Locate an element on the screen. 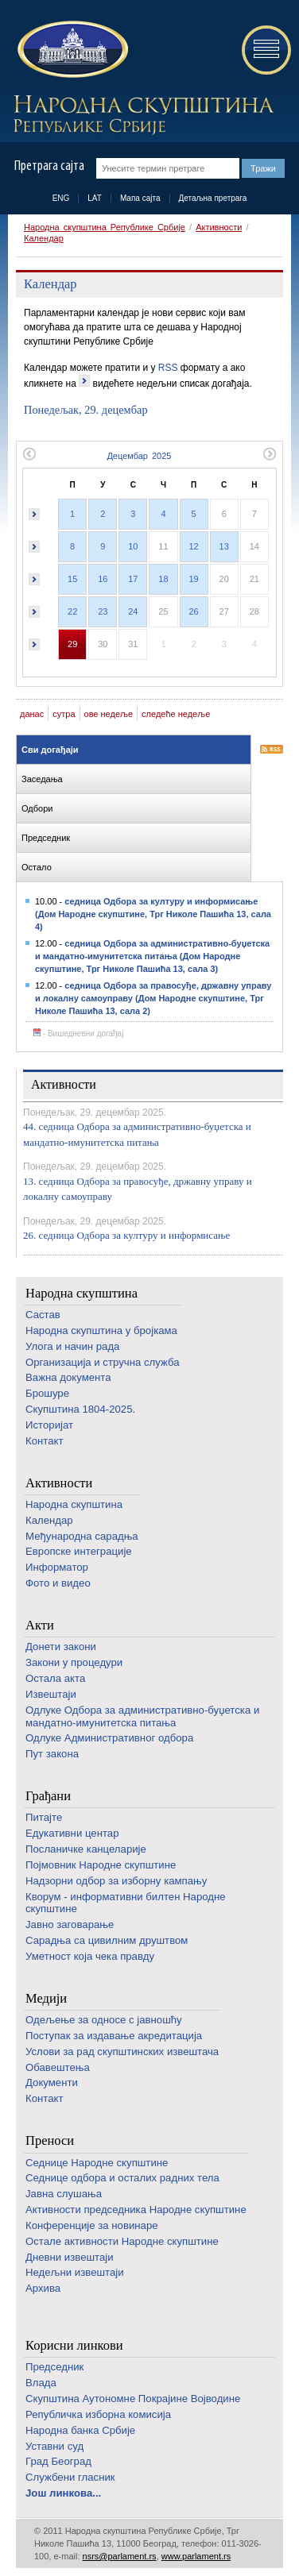  Народна скупштина Републике Србије is located at coordinates (104, 227).